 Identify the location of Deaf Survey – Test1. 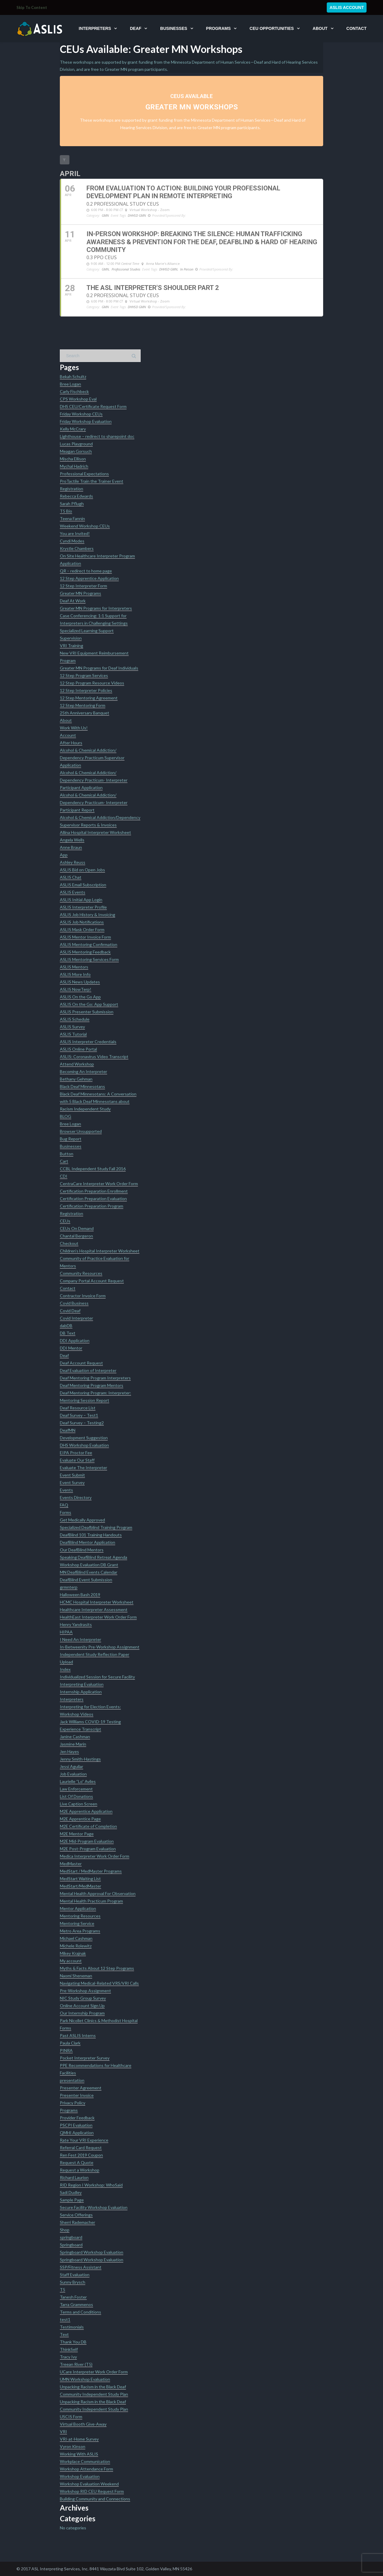
(79, 1415).